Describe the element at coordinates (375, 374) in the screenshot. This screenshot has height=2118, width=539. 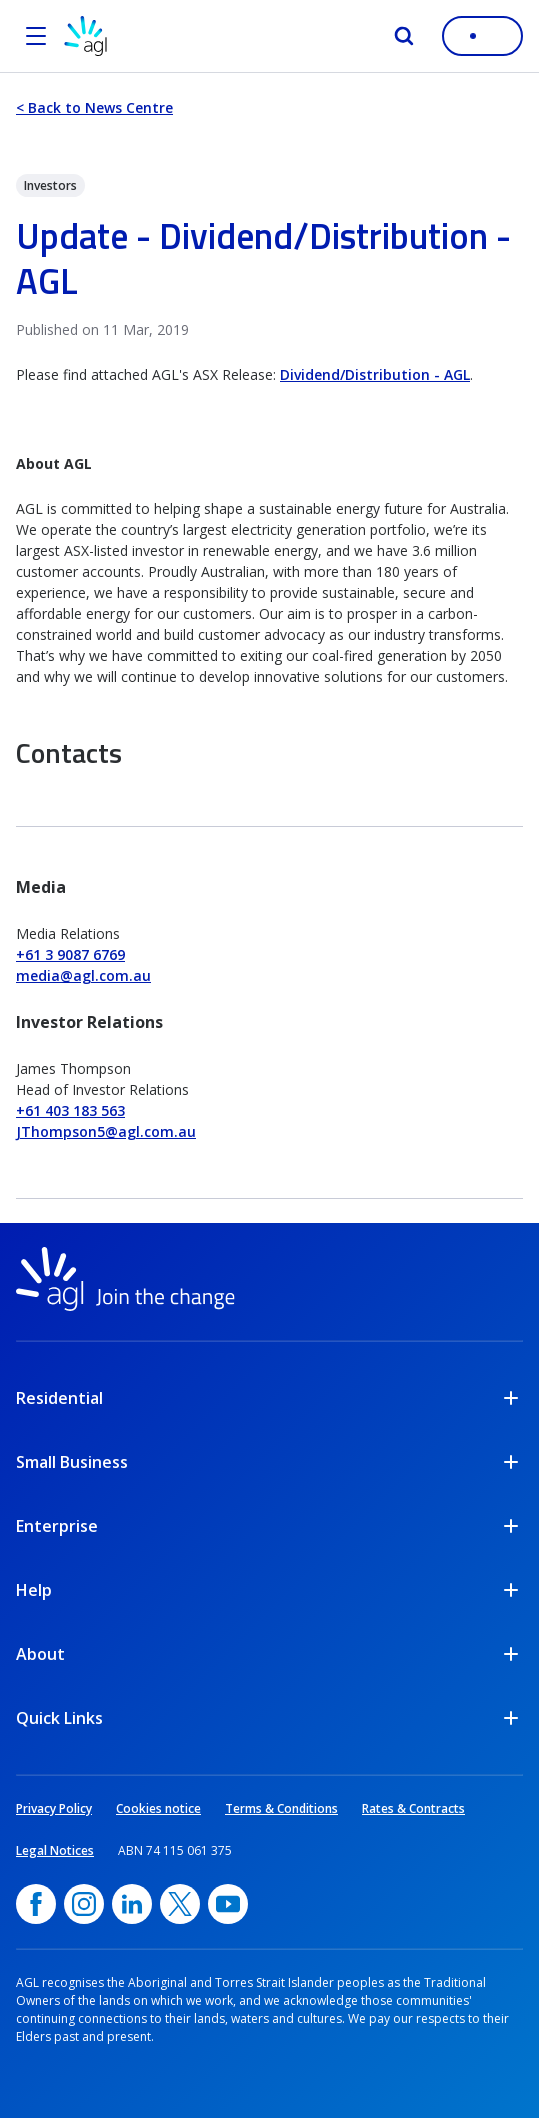
I see `Dividend/Distribution - AGL` at that location.